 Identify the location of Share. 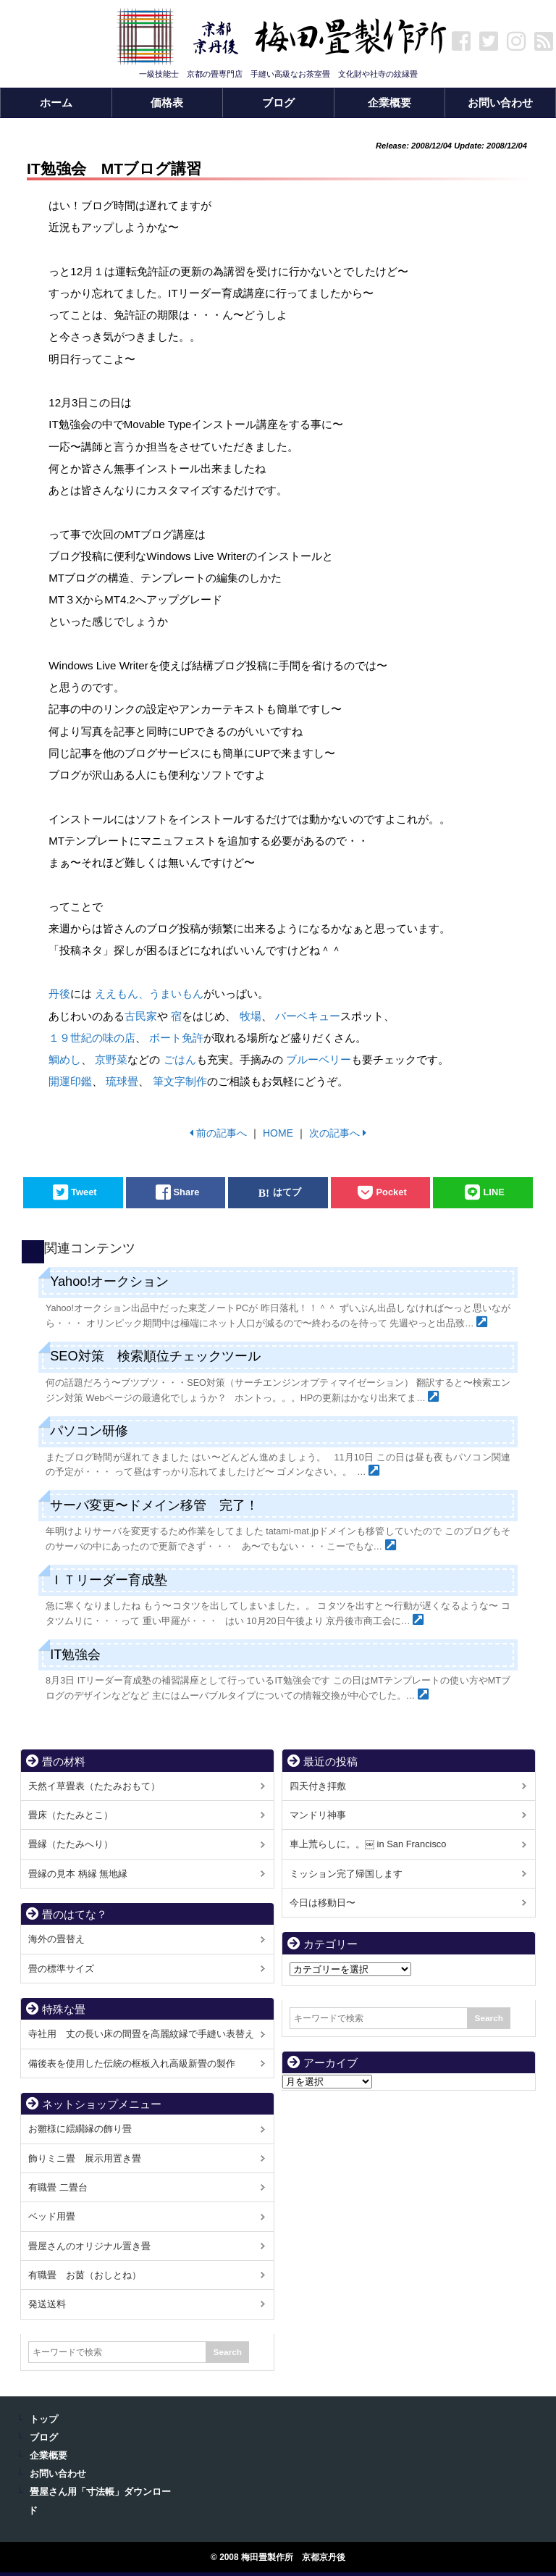
(187, 1192).